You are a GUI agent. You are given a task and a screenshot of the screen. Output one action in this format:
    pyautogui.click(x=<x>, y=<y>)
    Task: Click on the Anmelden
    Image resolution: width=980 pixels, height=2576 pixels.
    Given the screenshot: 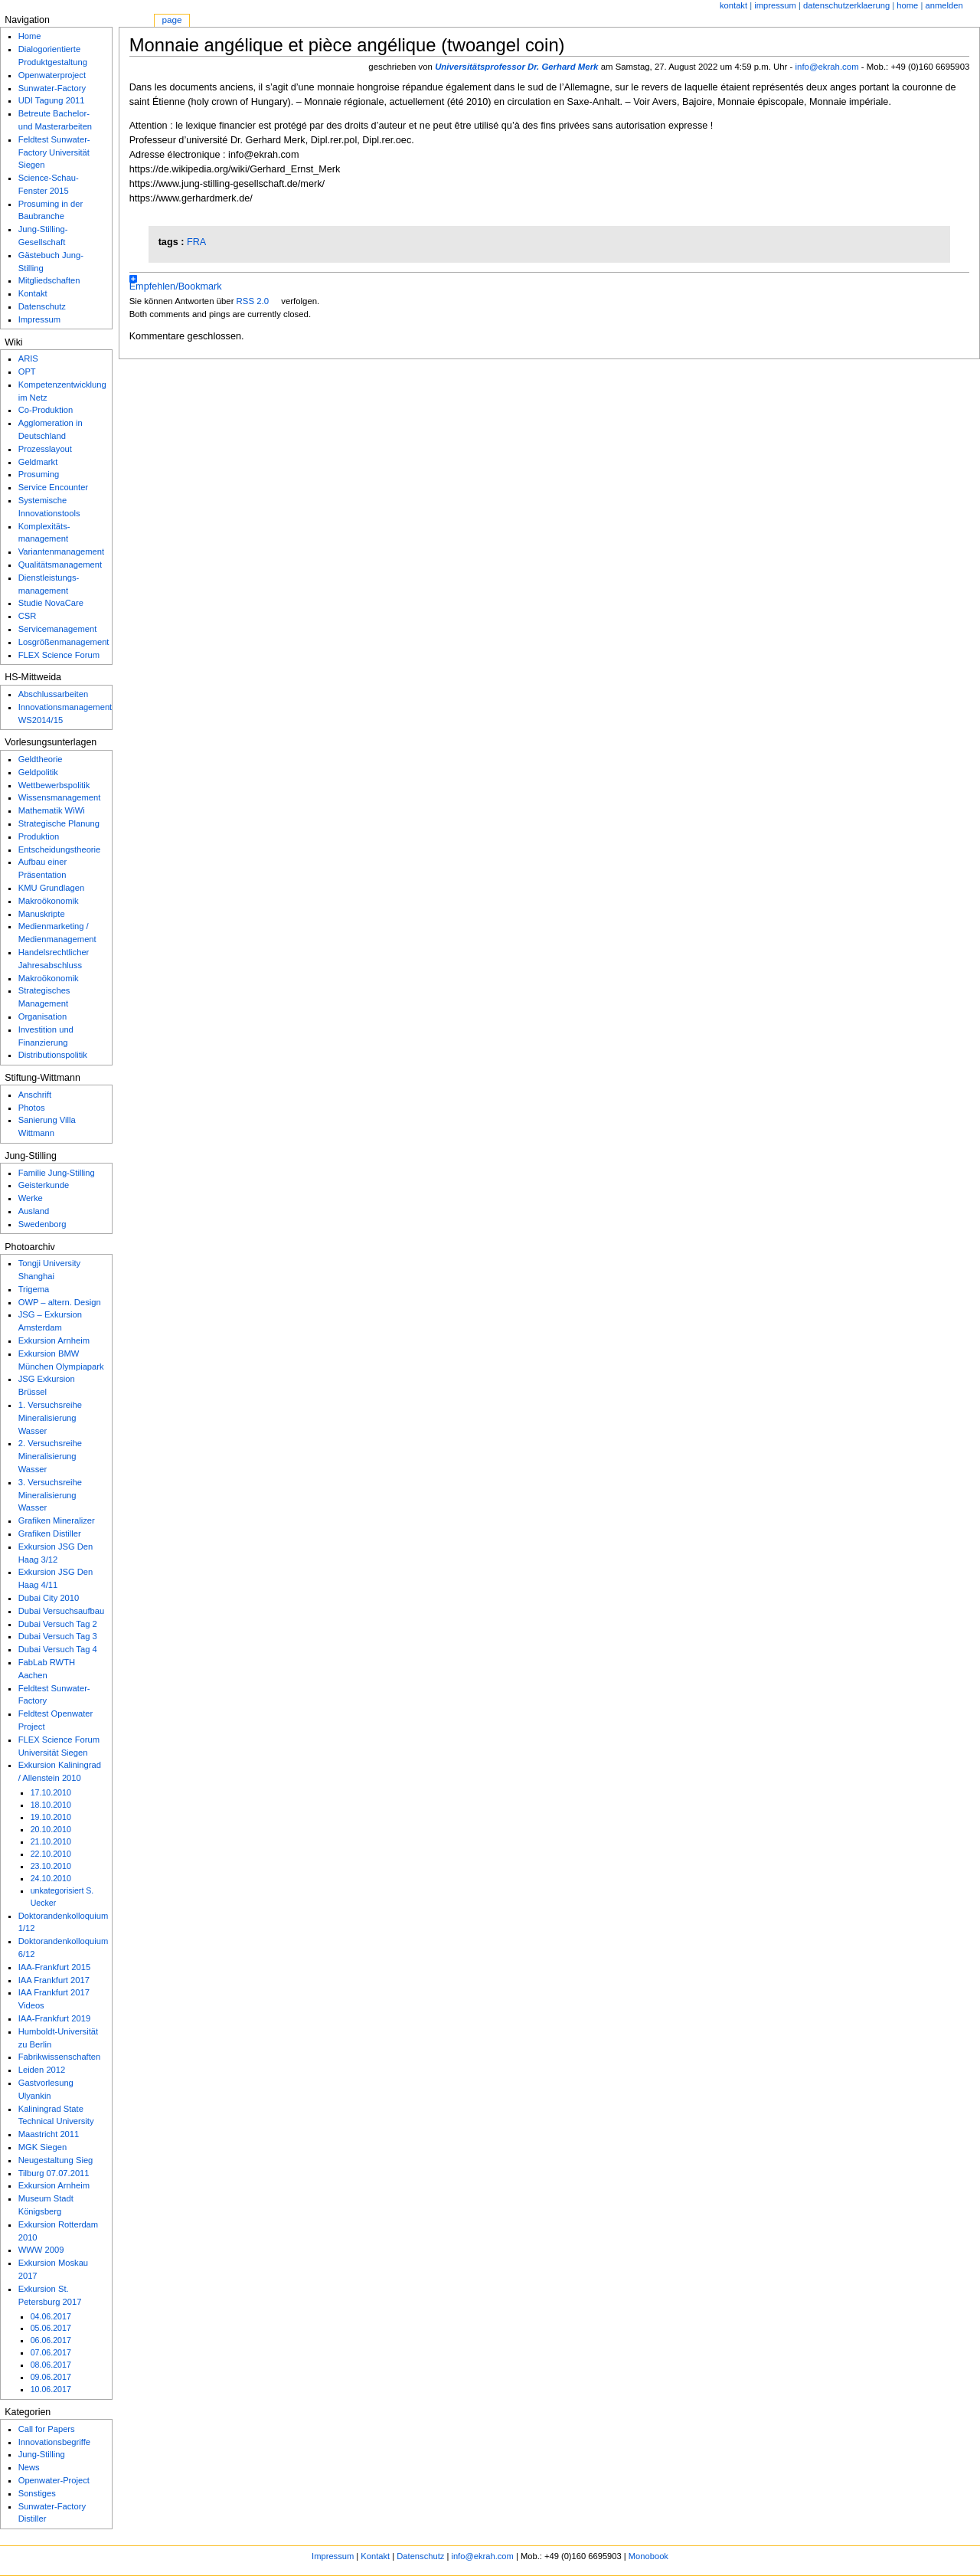 What is the action you would take?
    pyautogui.click(x=943, y=5)
    